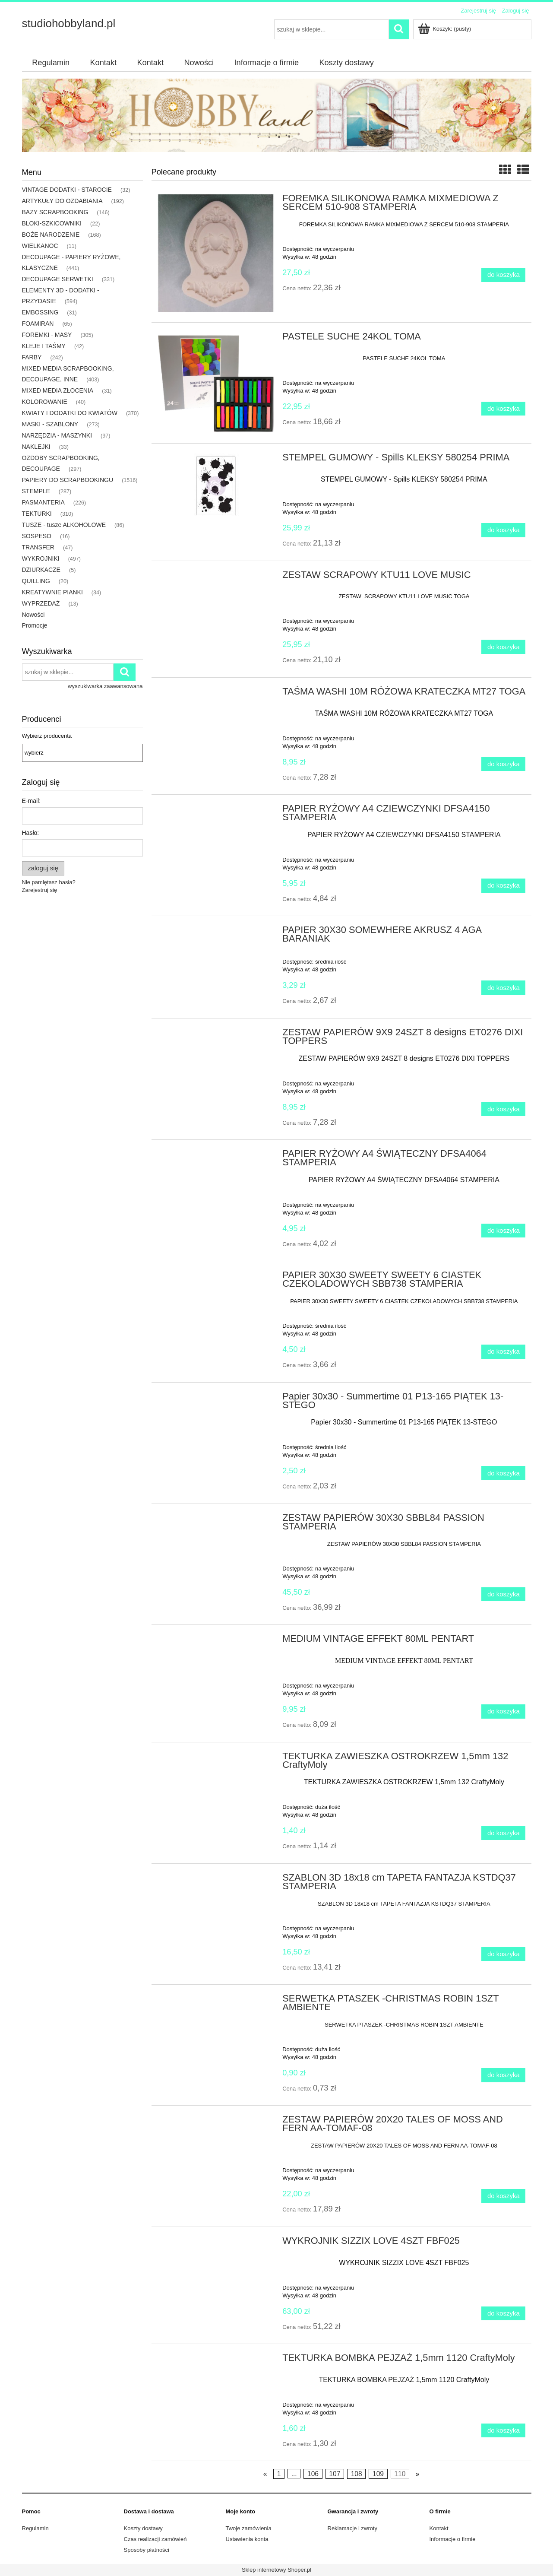  I want to click on [Przejdź do produktu ZESTAW SCRAPOWY KTU11 LOVE MUSIC], so click(216, 577).